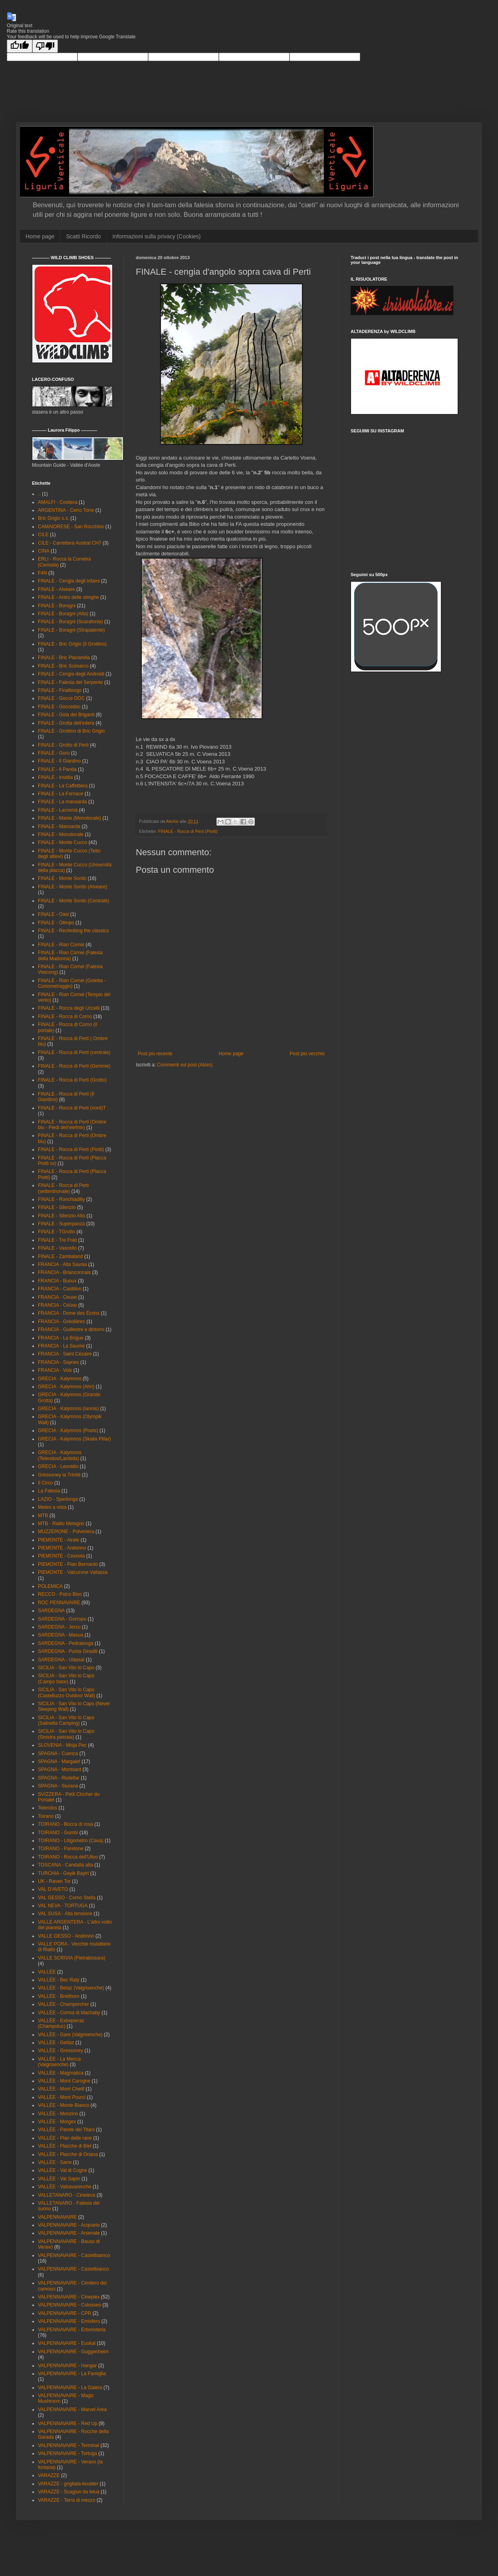 This screenshot has width=498, height=2576. What do you see at coordinates (65, 1643) in the screenshot?
I see `SARDEGNA - Pedralonga` at bounding box center [65, 1643].